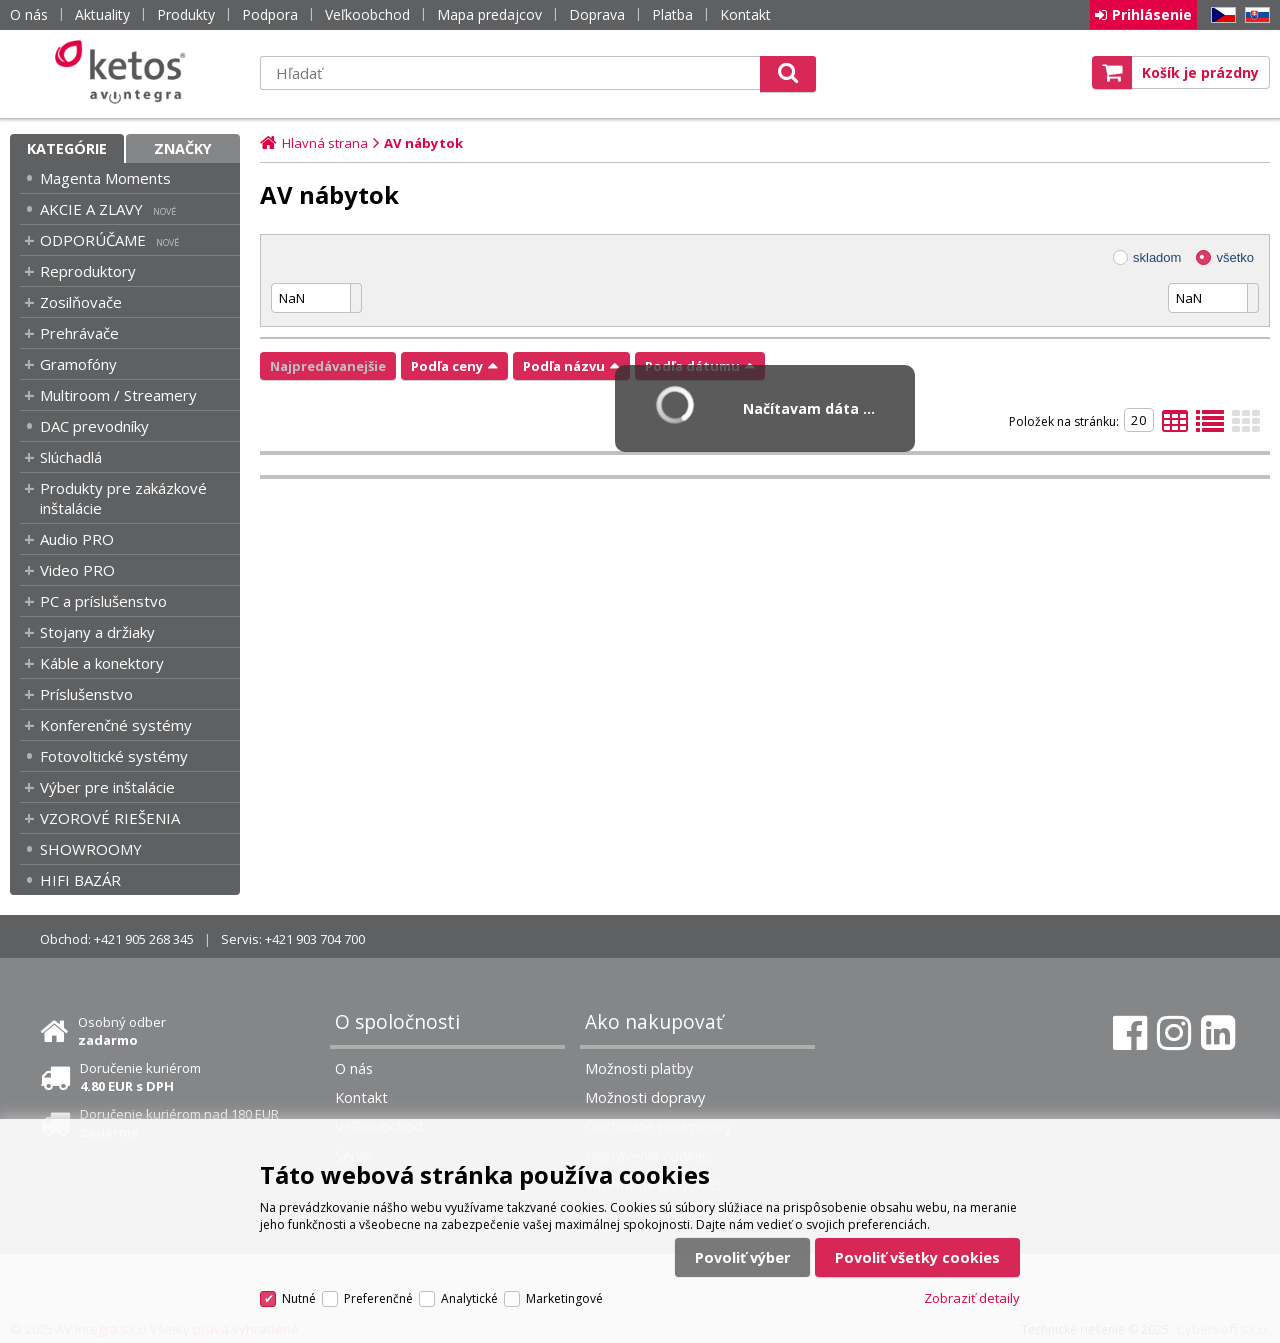 The width and height of the screenshot is (1280, 1343). Describe the element at coordinates (79, 333) in the screenshot. I see `Prehrávače` at that location.